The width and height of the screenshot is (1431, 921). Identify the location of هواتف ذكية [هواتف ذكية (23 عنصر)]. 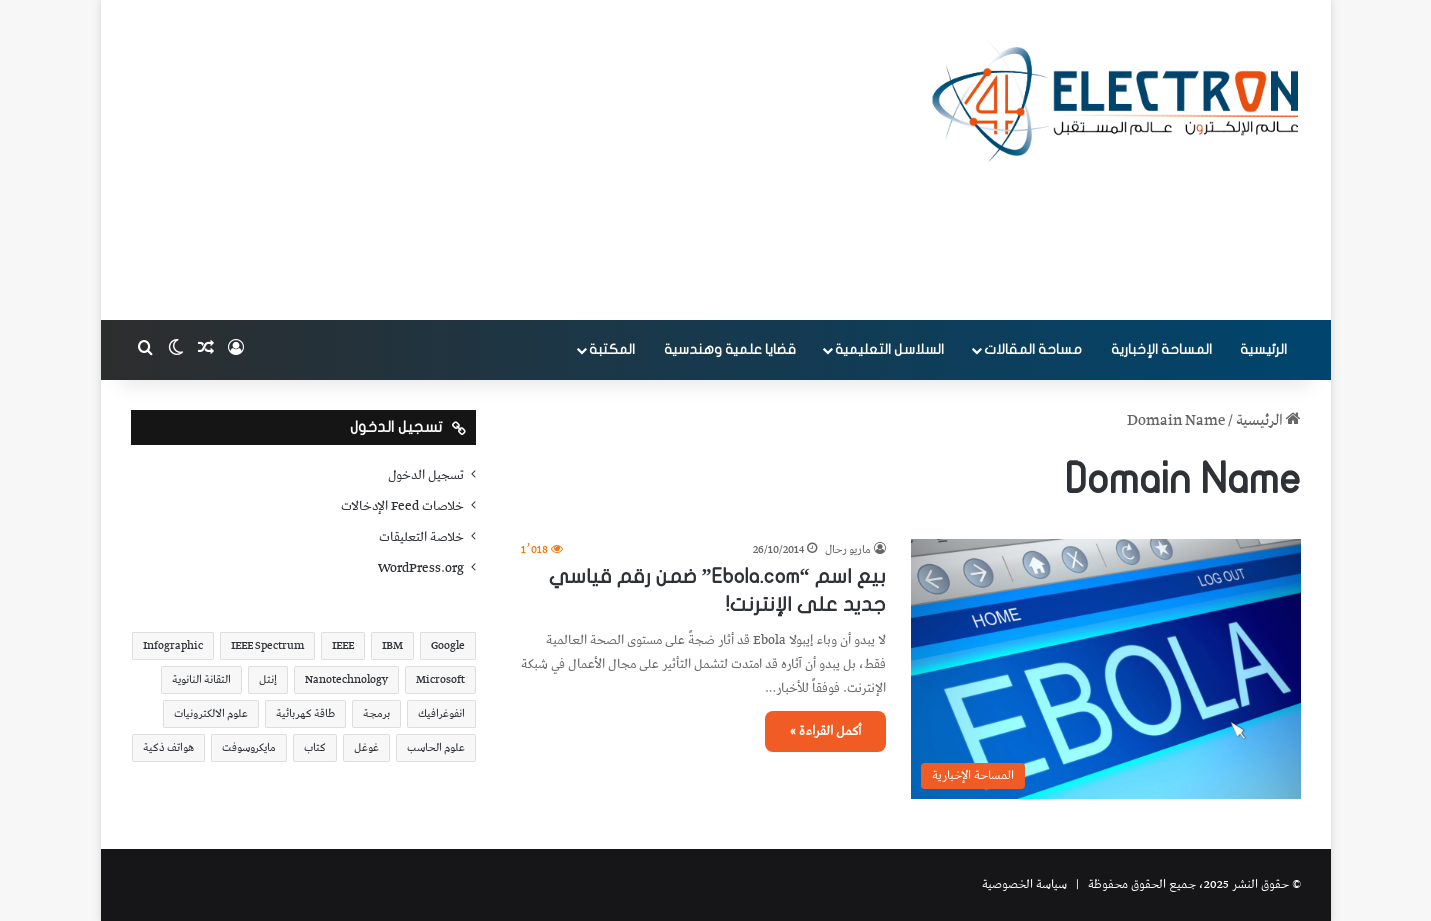
(168, 747).